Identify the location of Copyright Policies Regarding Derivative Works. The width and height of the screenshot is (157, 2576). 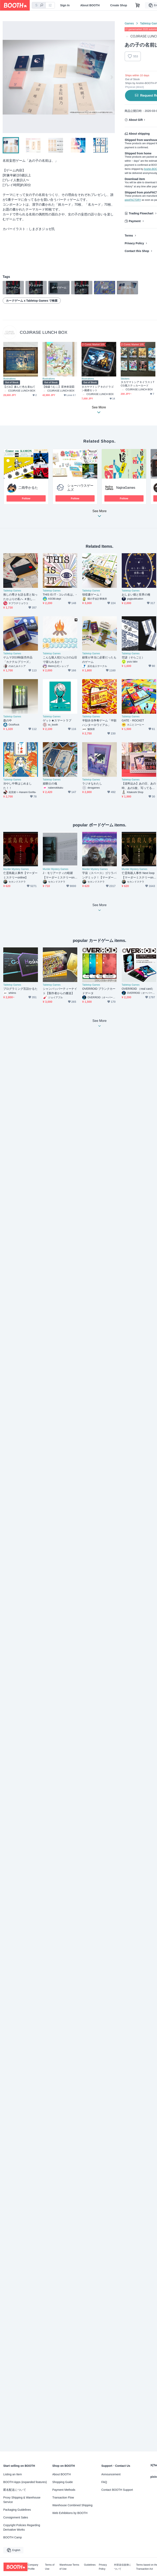
(21, 2527).